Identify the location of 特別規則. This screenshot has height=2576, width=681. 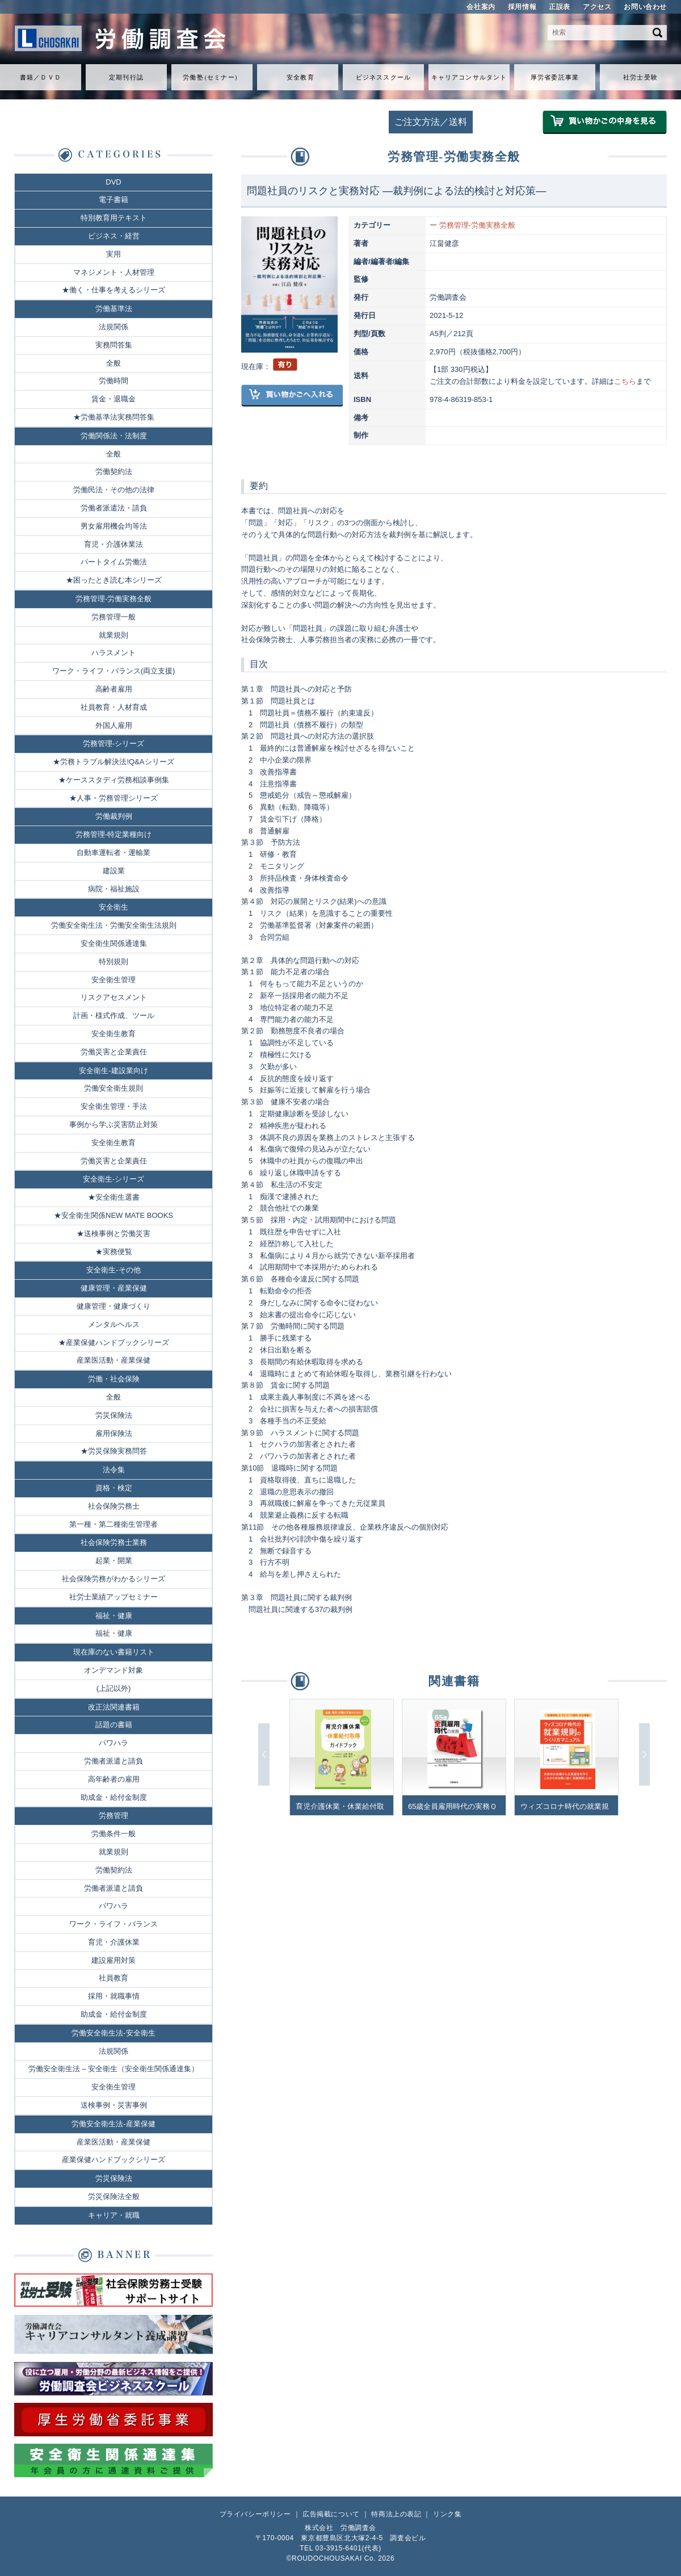
(113, 961).